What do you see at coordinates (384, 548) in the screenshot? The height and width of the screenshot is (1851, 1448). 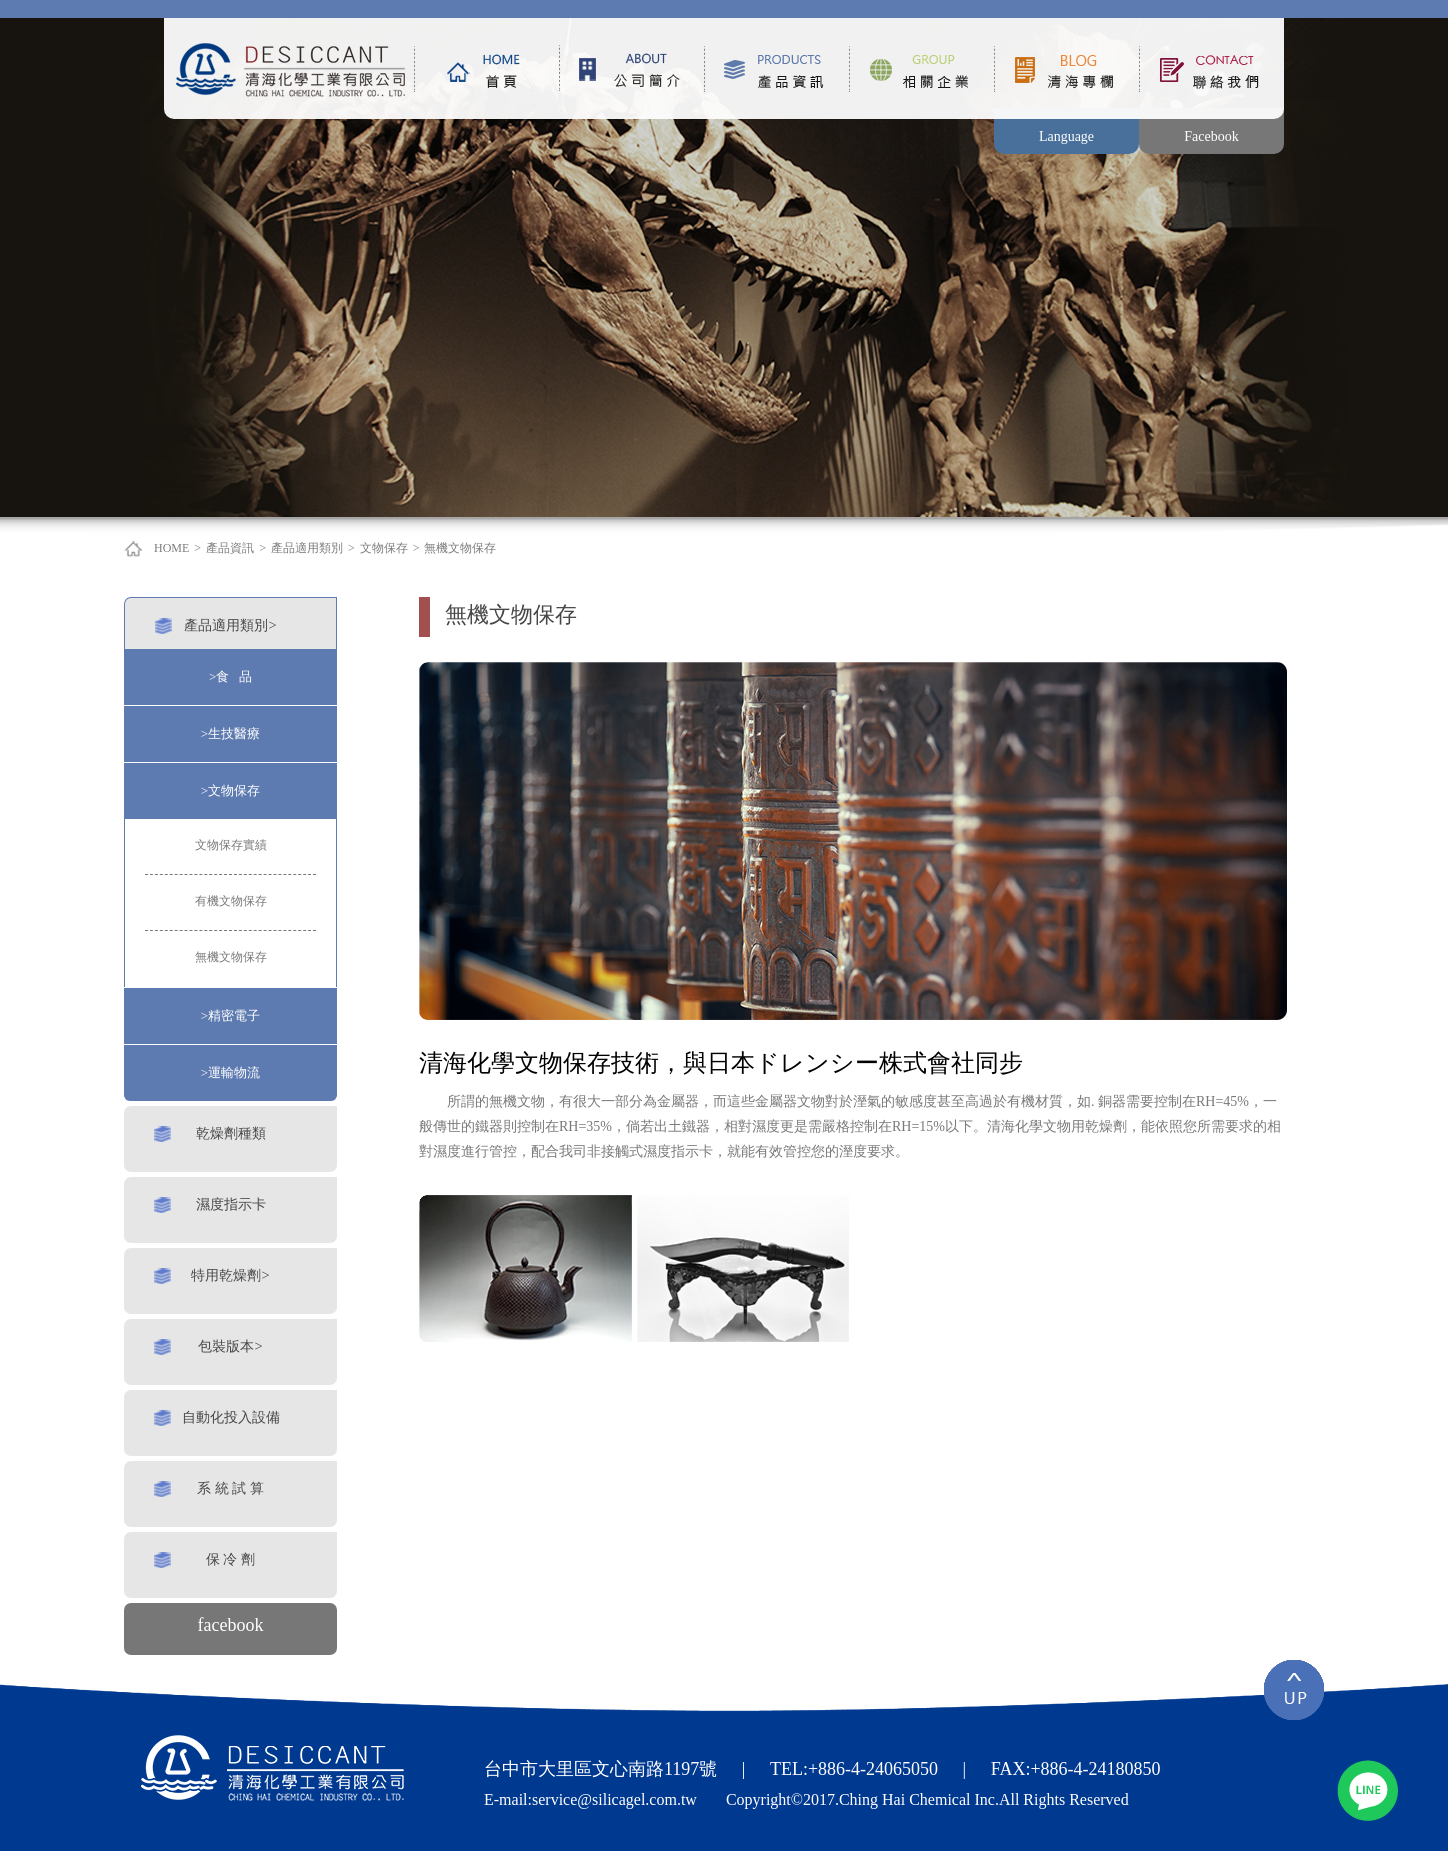 I see `文物保存` at bounding box center [384, 548].